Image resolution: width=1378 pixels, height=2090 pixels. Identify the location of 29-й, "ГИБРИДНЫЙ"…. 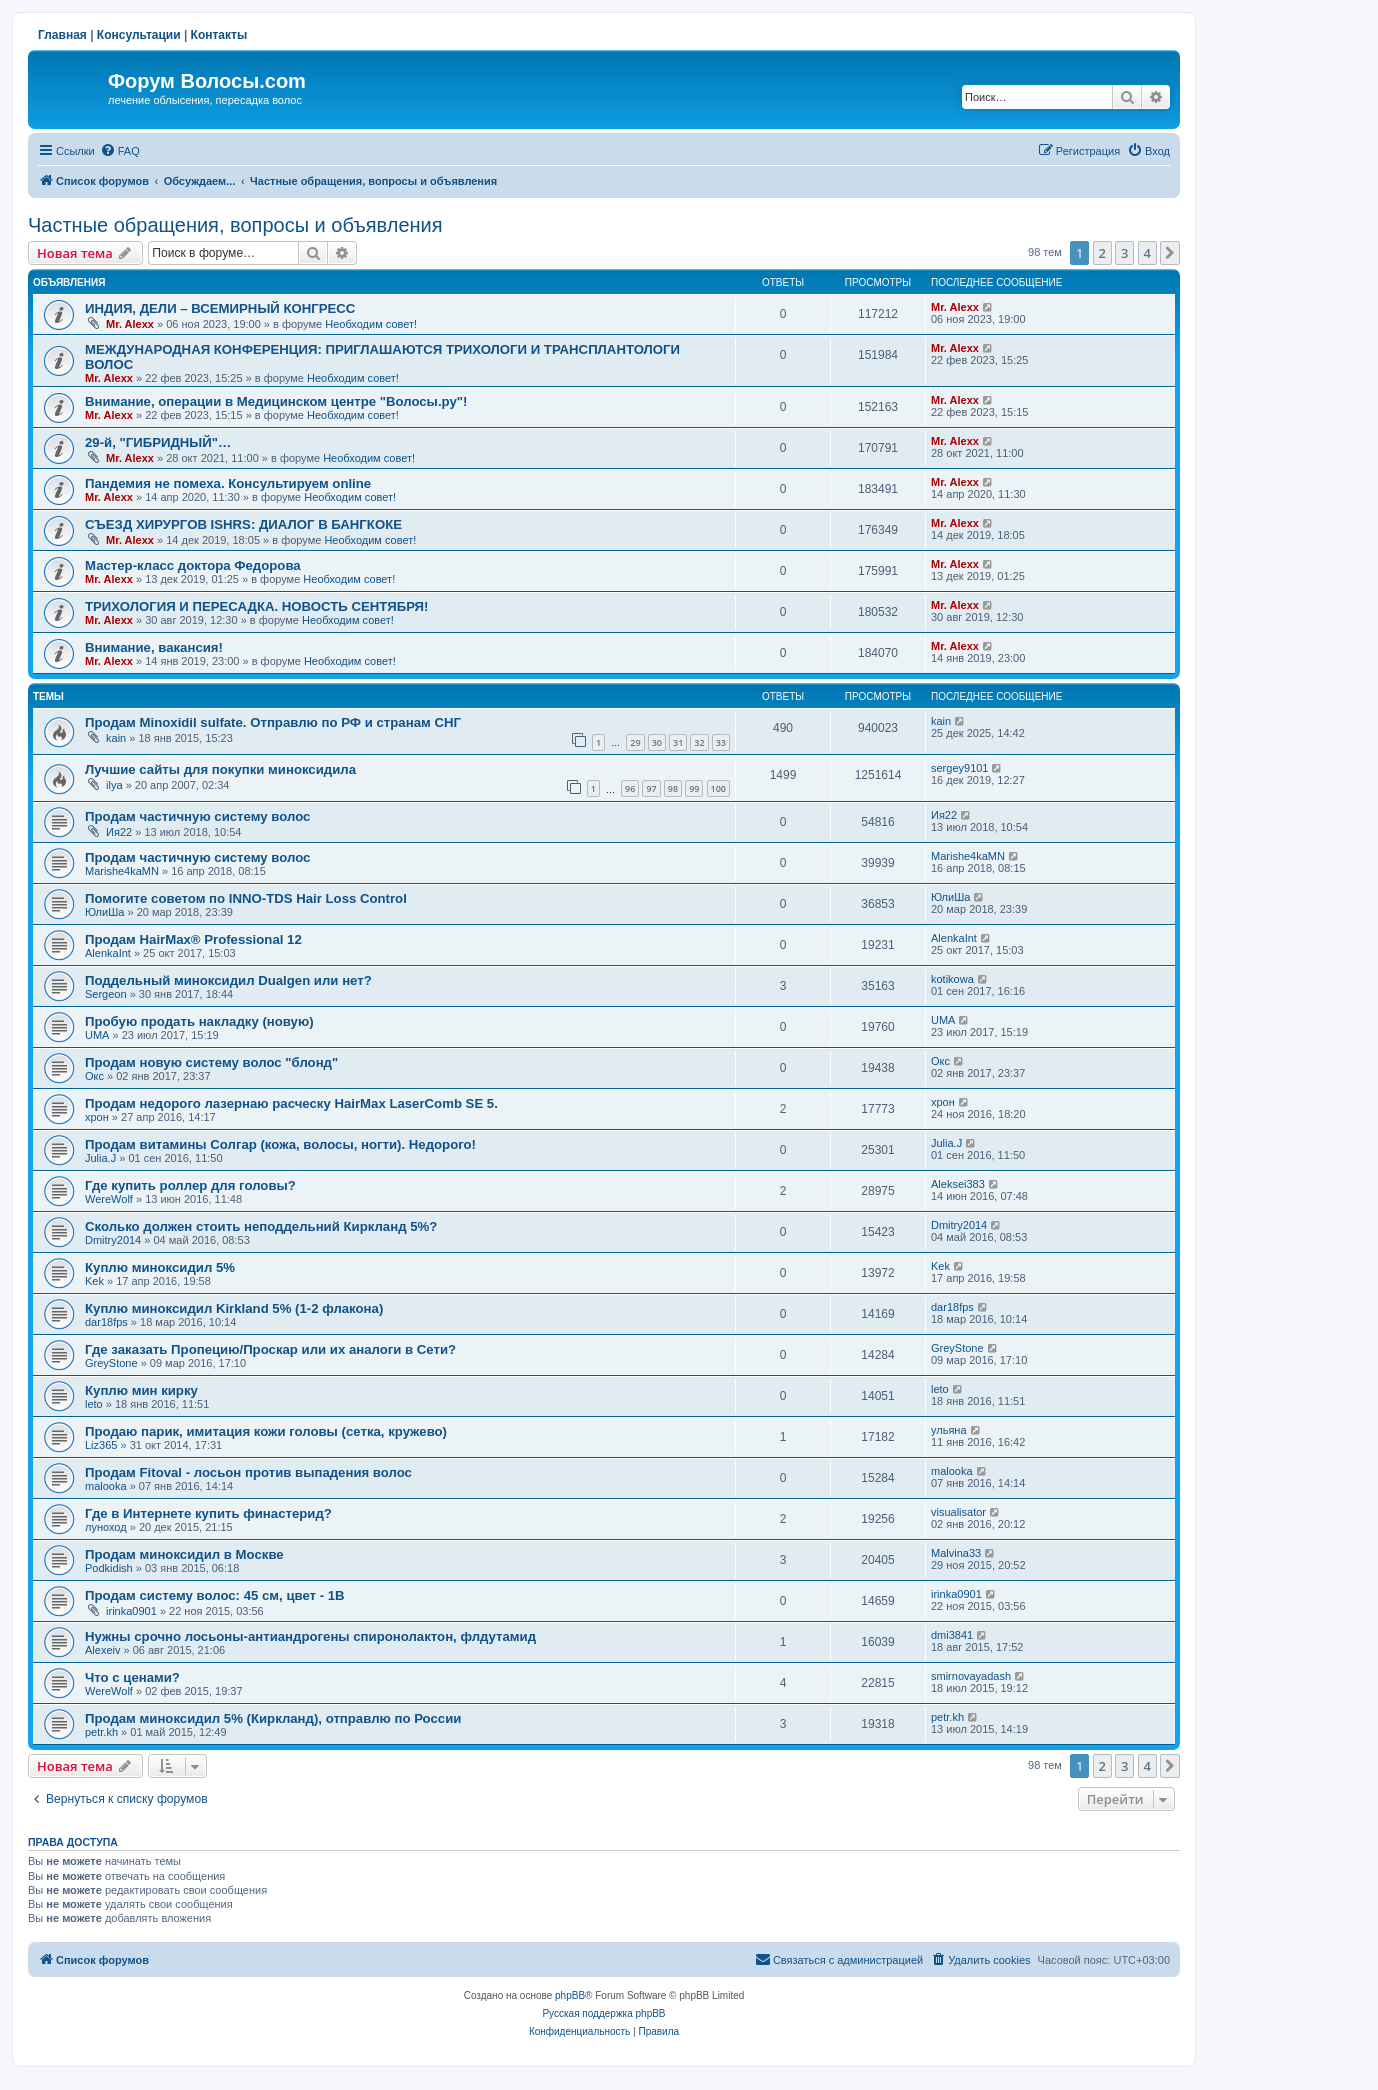
(158, 442).